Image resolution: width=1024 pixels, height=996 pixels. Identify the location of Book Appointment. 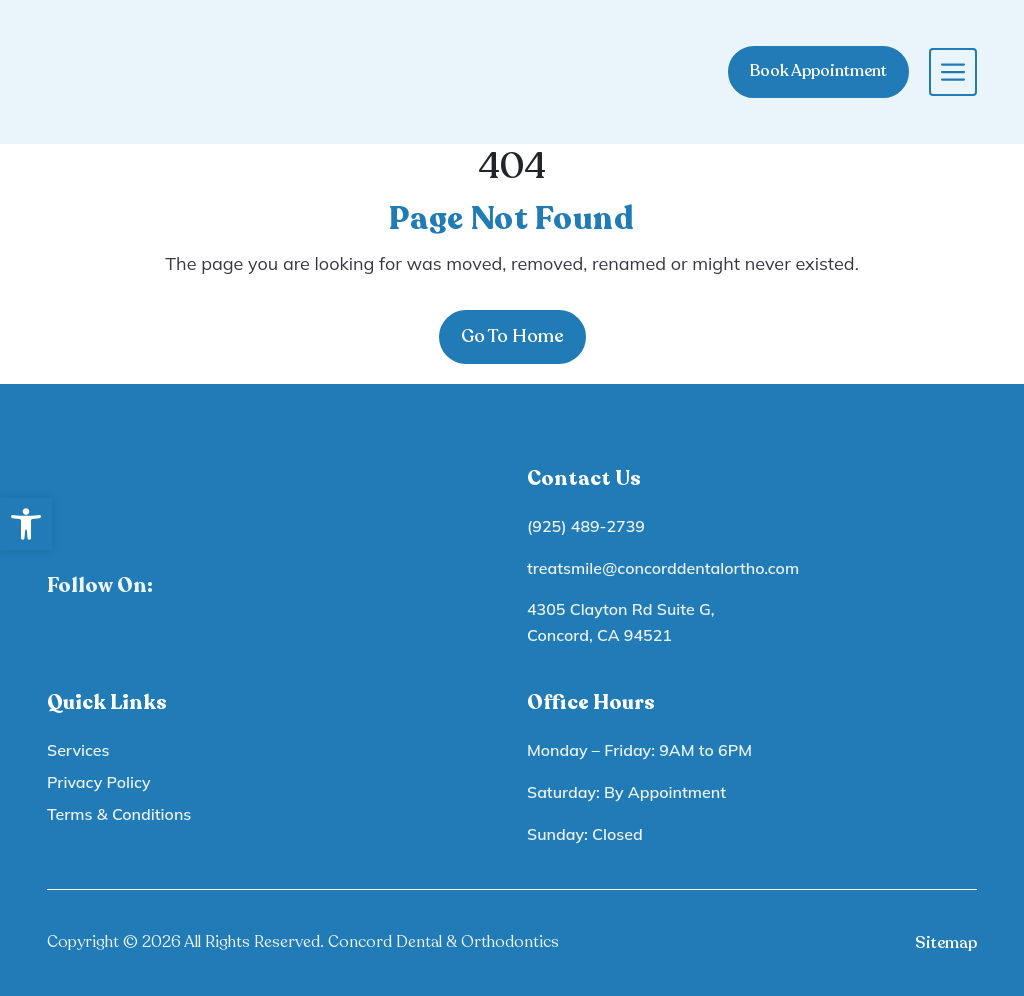
(818, 71).